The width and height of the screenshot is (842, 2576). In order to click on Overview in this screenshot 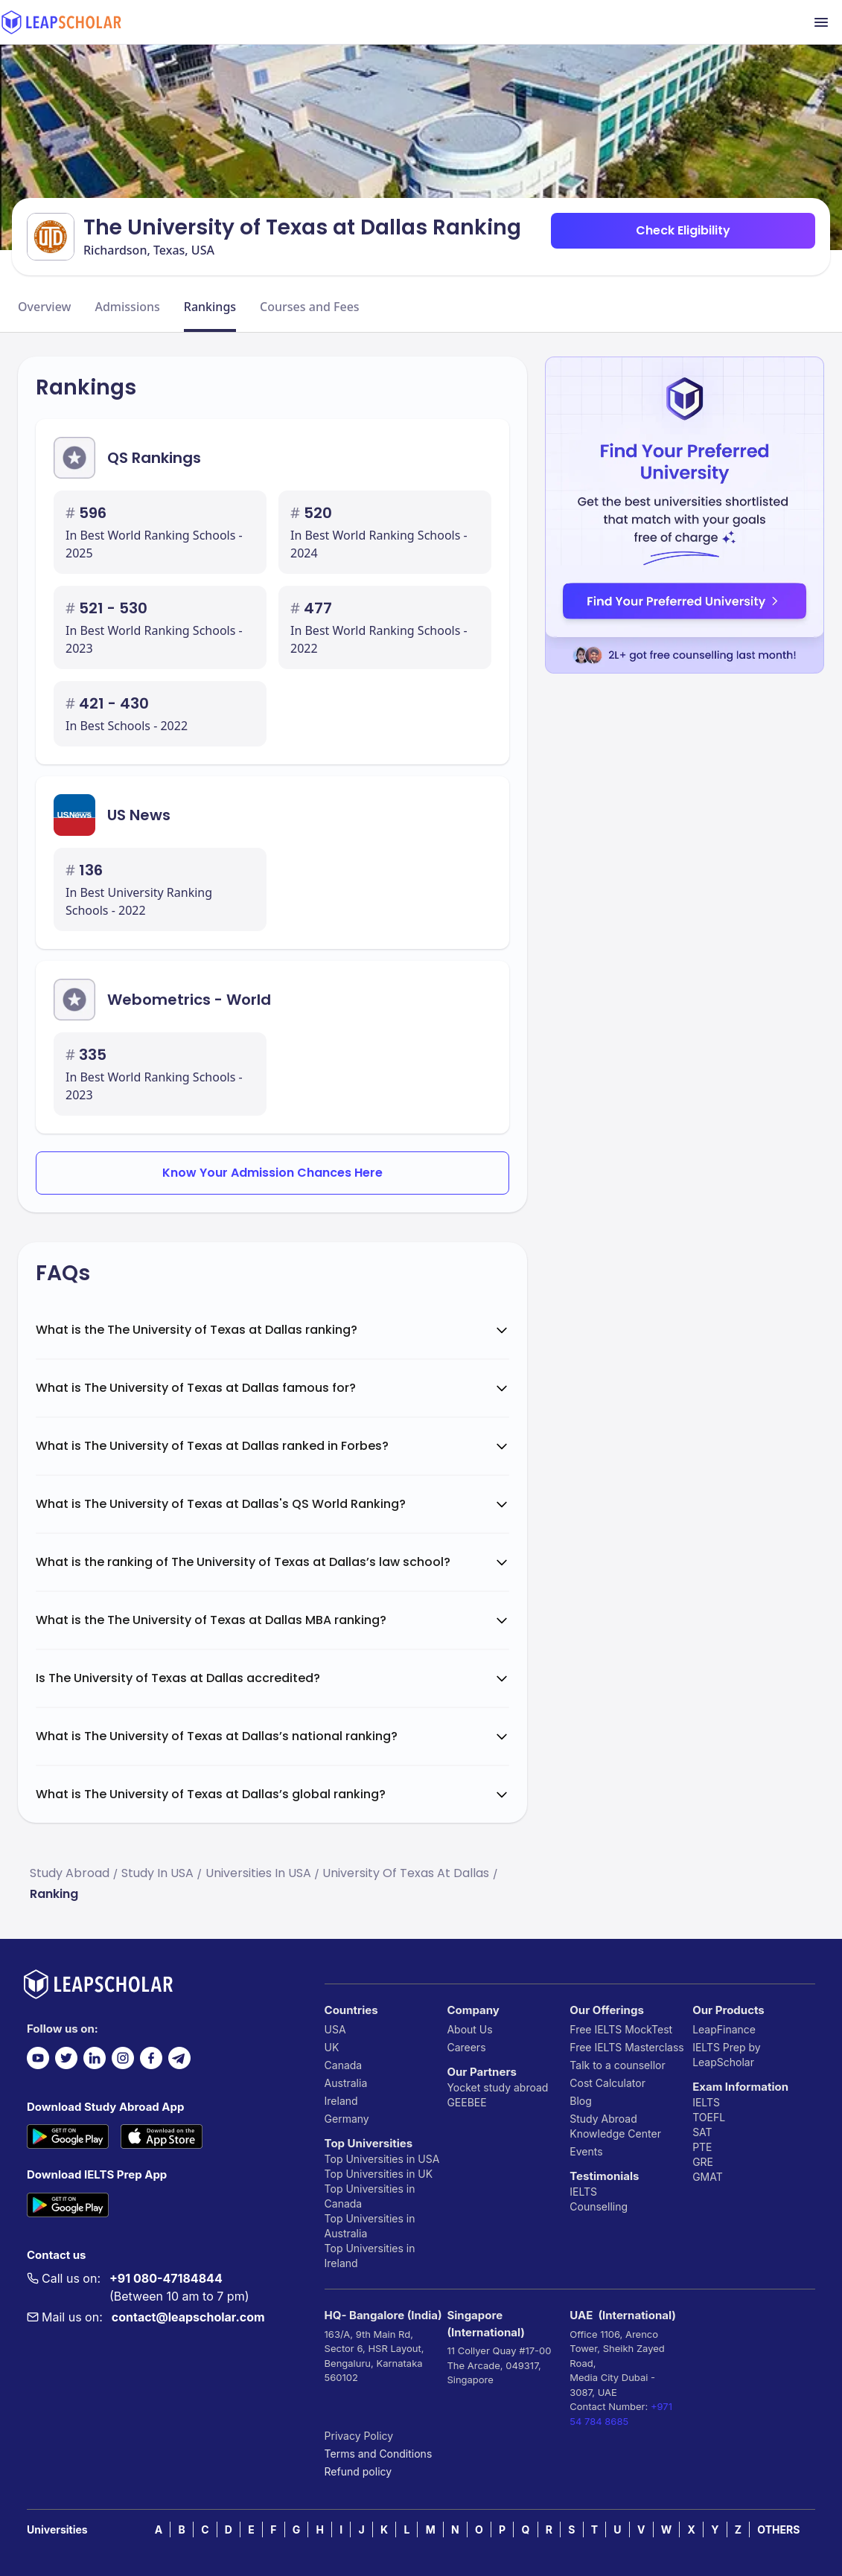, I will do `click(44, 306)`.